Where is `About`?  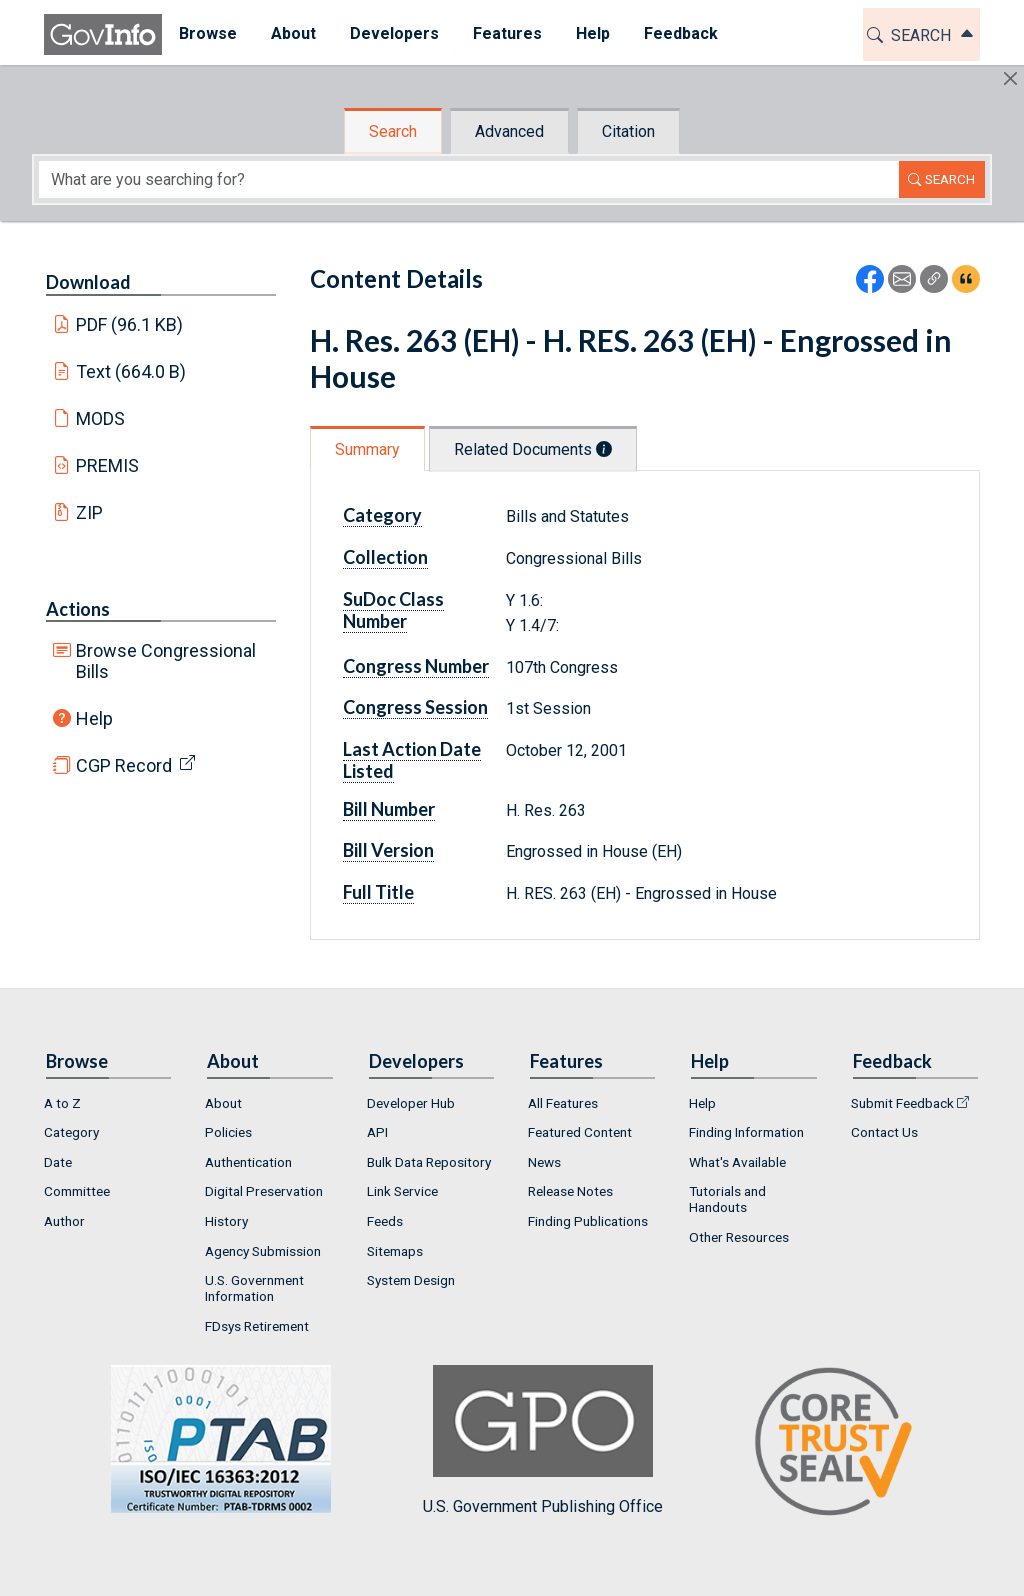 About is located at coordinates (223, 1103).